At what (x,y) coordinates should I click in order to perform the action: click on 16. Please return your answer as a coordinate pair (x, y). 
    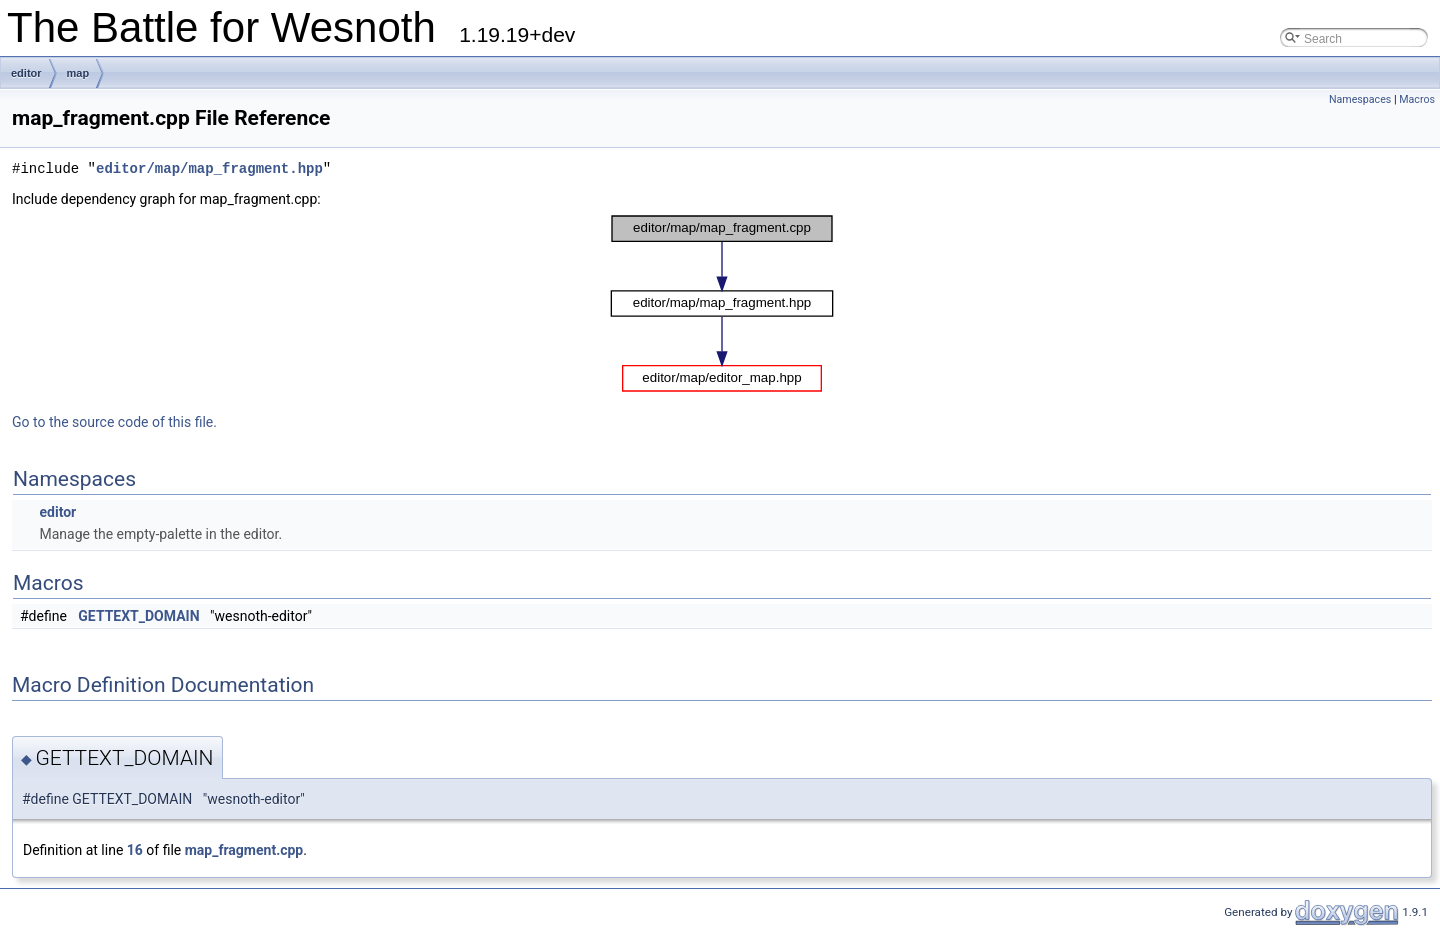
    Looking at the image, I should click on (135, 850).